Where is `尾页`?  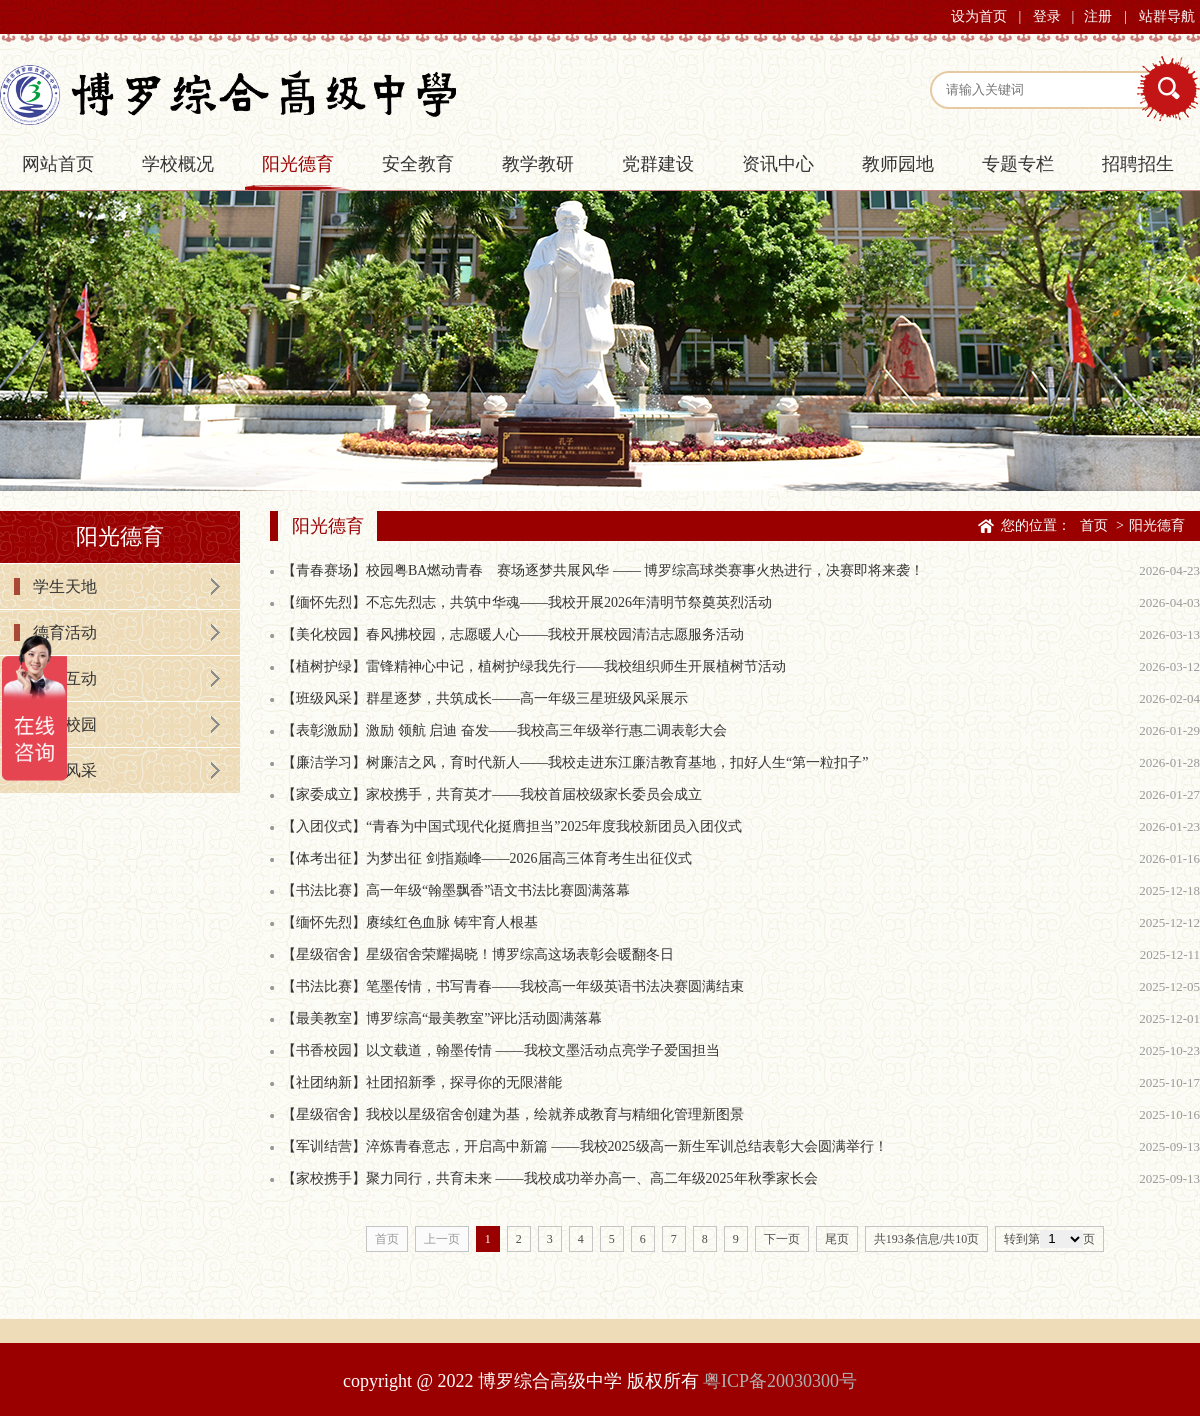 尾页 is located at coordinates (837, 1239).